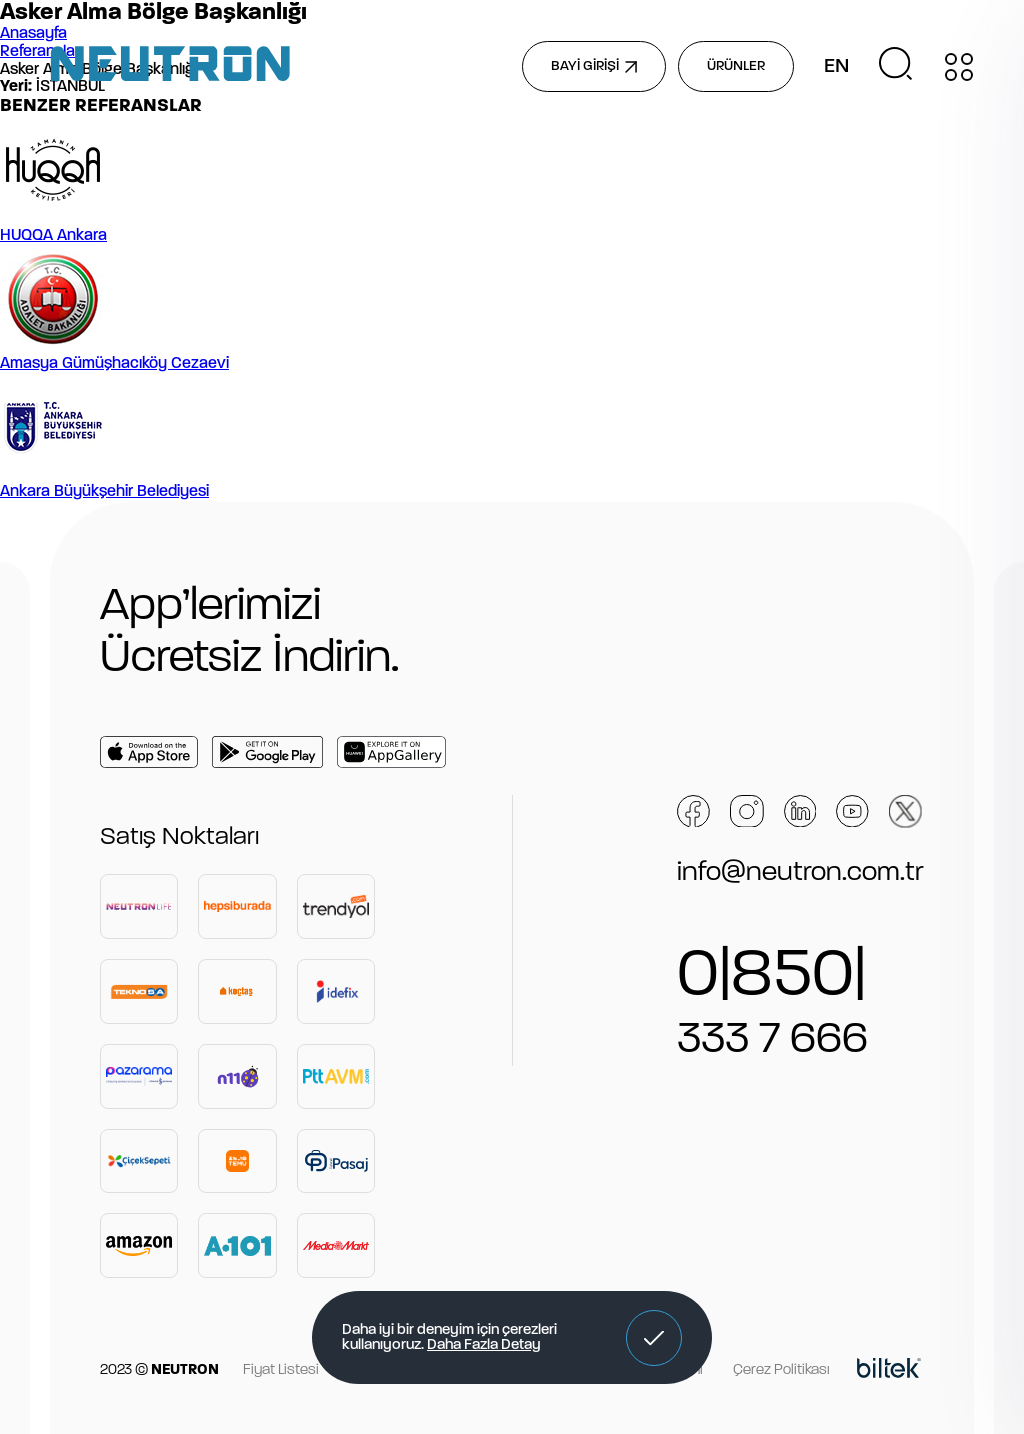 This screenshot has height=1434, width=1024. Describe the element at coordinates (836, 67) in the screenshot. I see `EN` at that location.